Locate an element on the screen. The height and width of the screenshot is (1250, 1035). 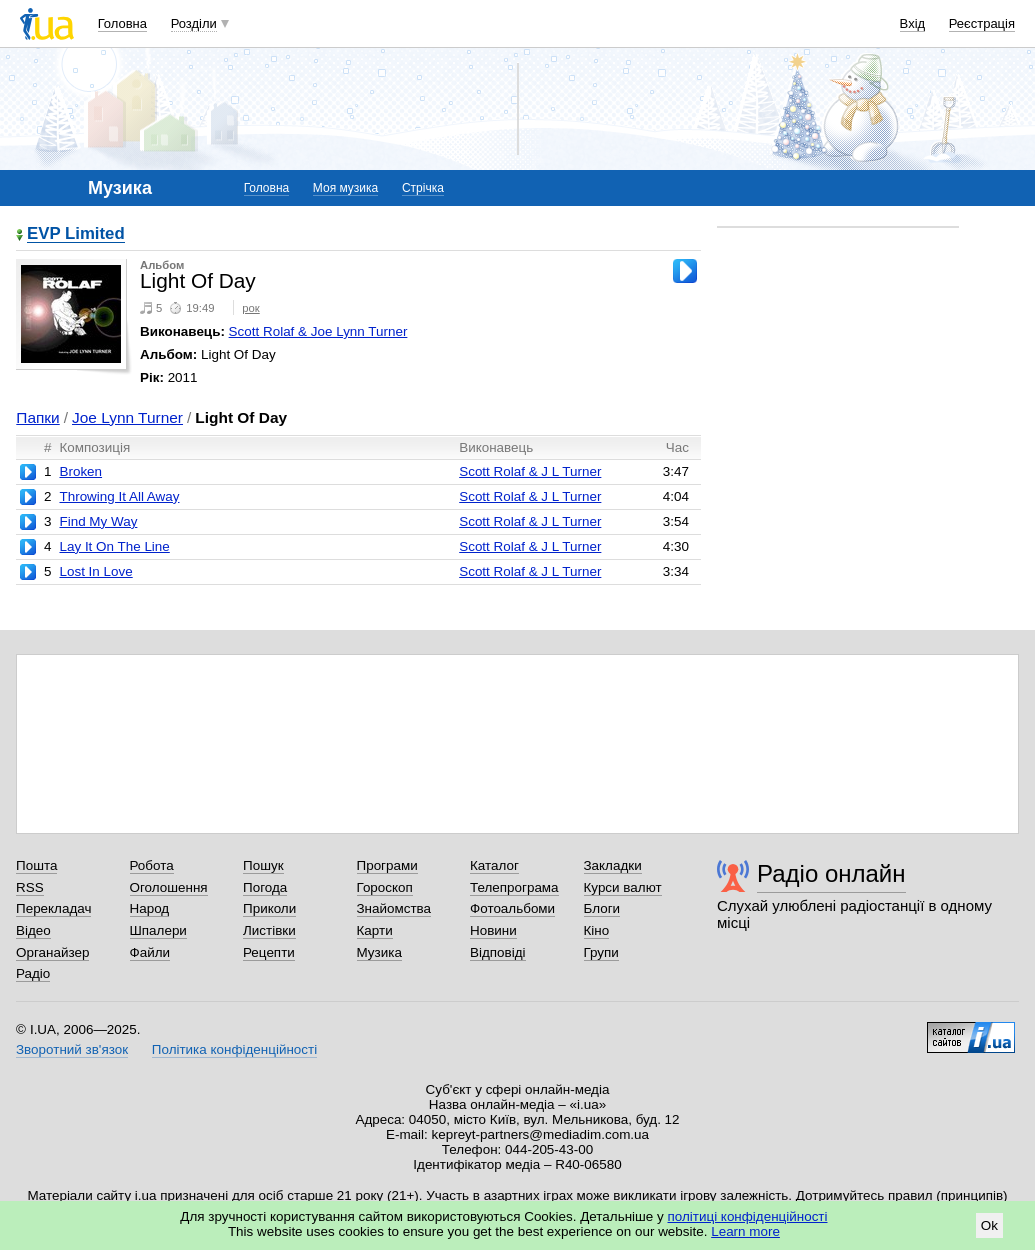
Фотоальбоми is located at coordinates (512, 908).